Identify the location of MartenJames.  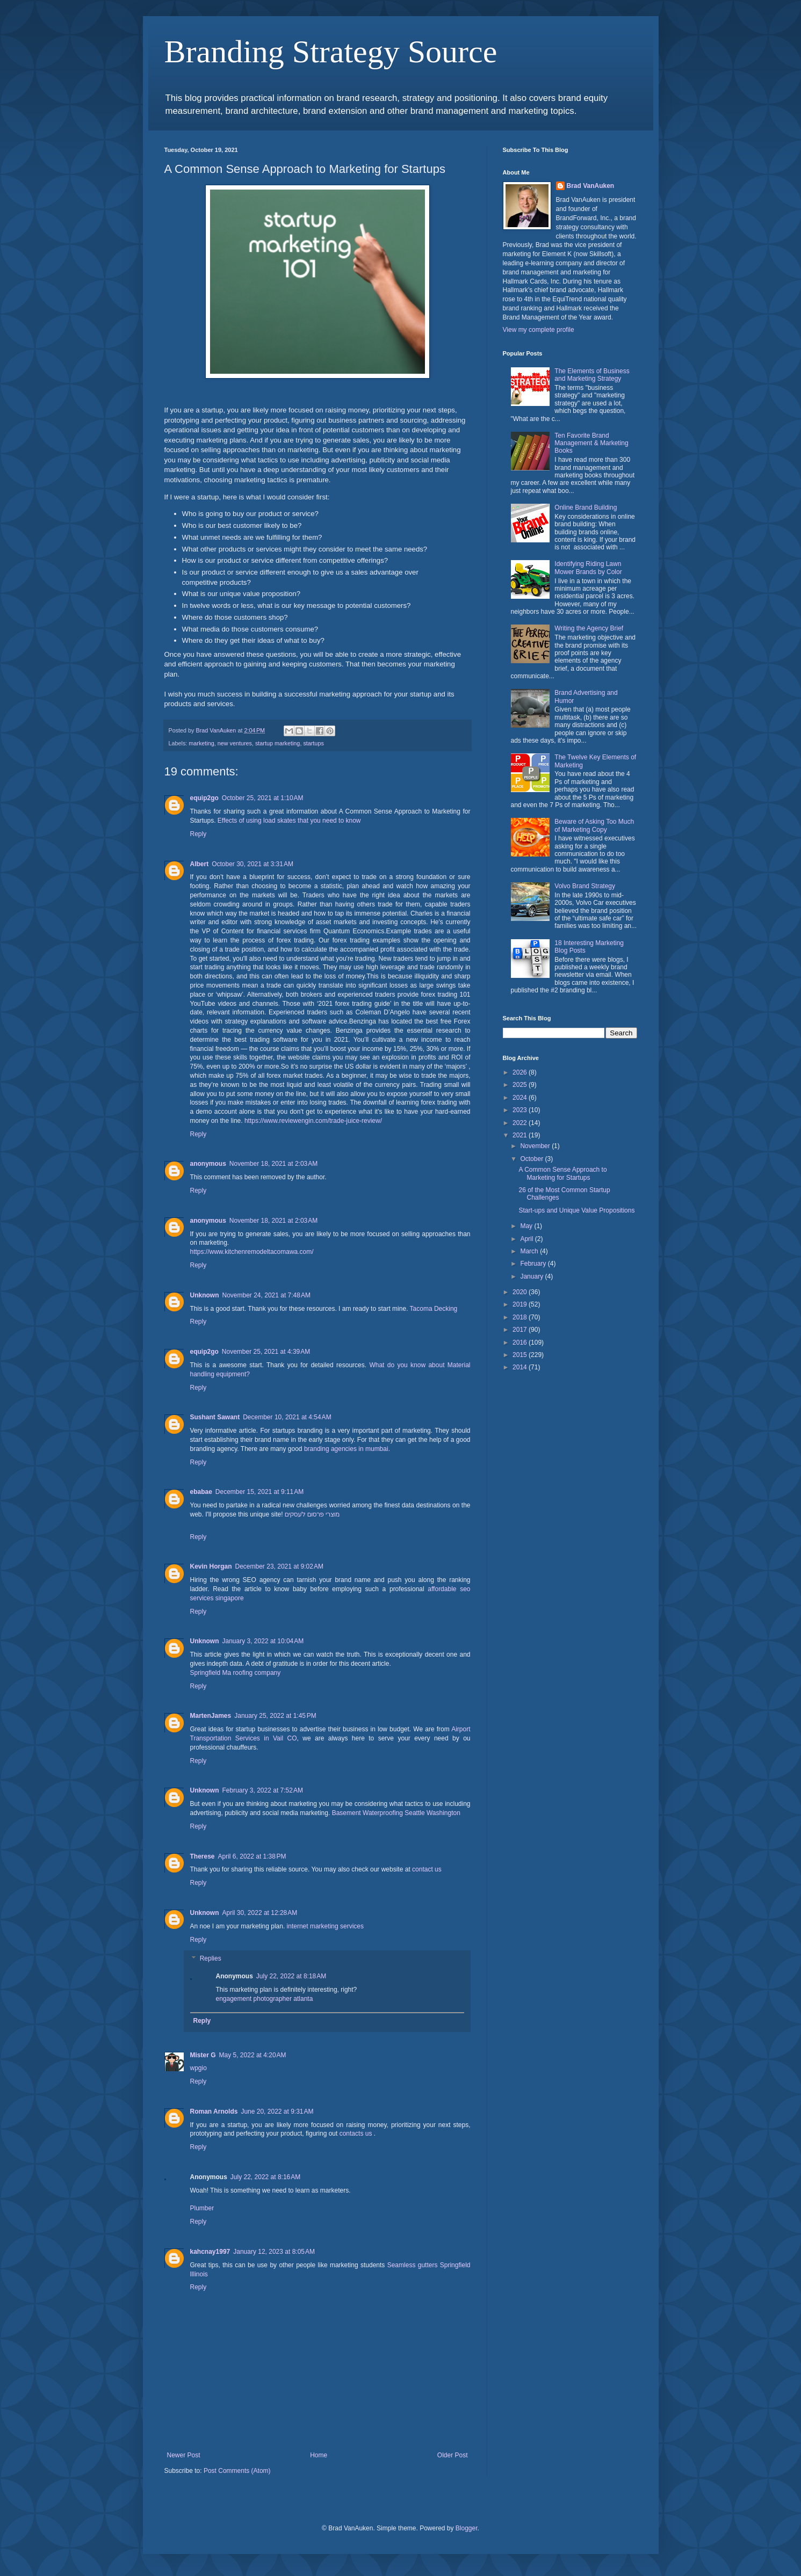
(211, 1715).